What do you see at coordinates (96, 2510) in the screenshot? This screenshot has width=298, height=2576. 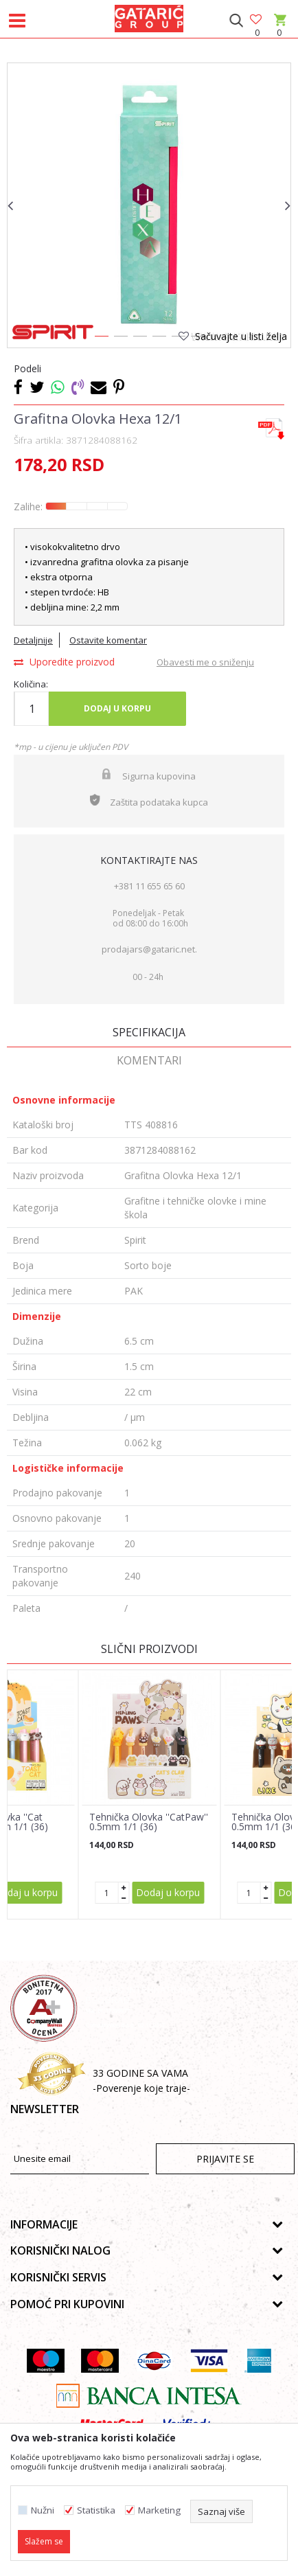 I see `Statistika` at bounding box center [96, 2510].